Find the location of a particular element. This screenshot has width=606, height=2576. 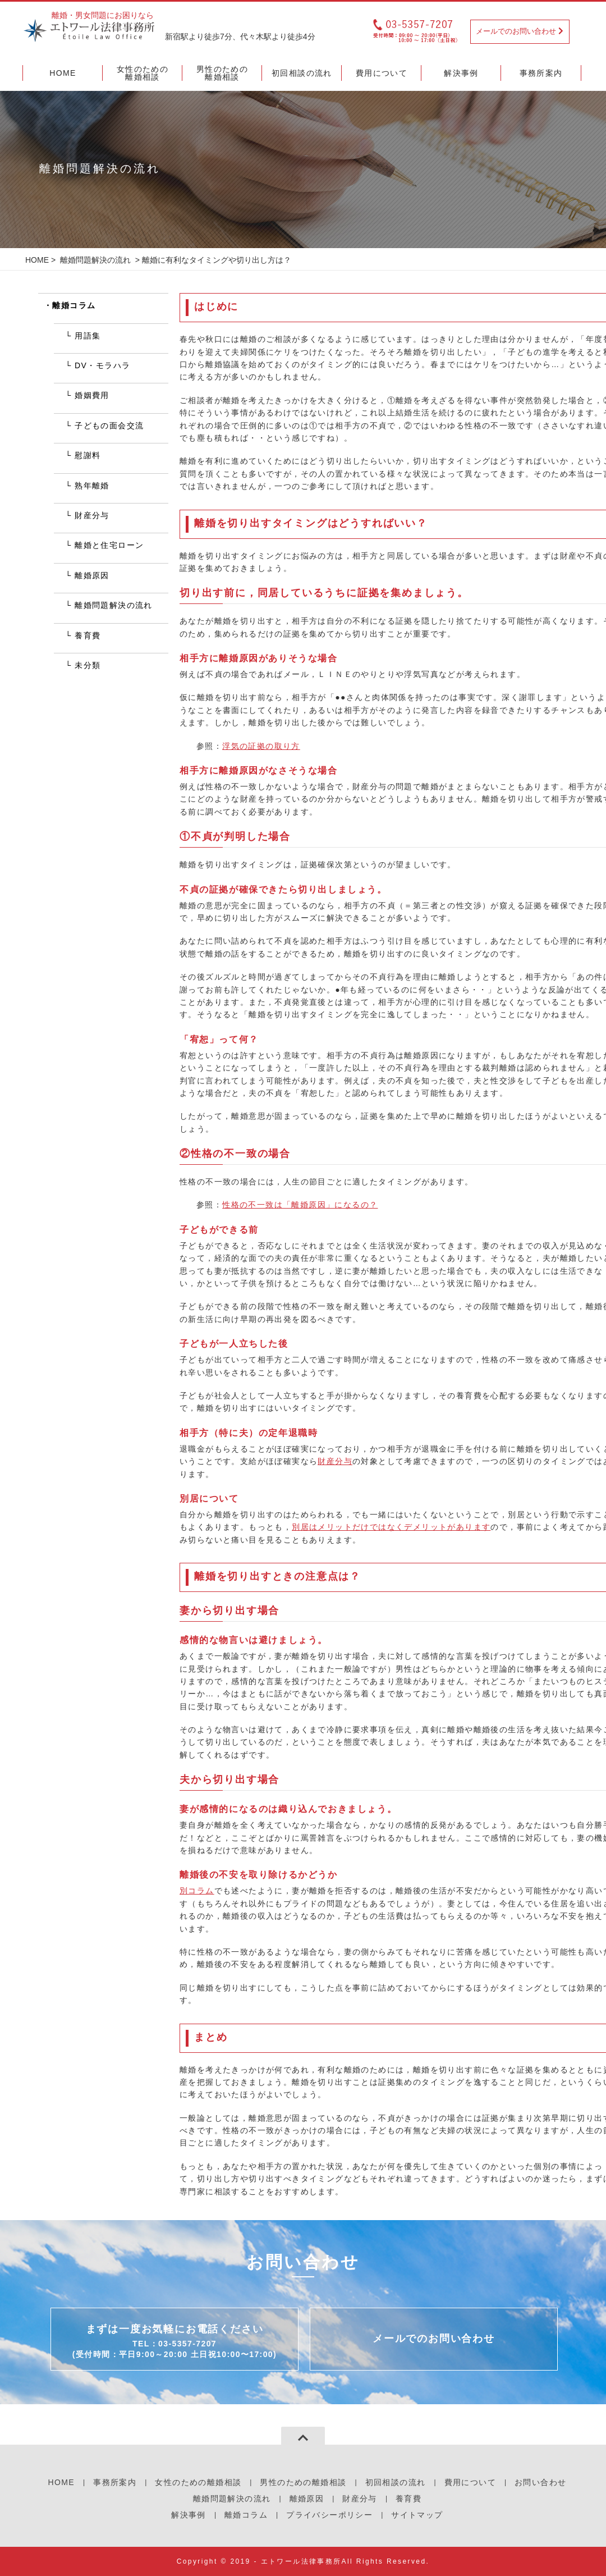

用語集 is located at coordinates (87, 335).